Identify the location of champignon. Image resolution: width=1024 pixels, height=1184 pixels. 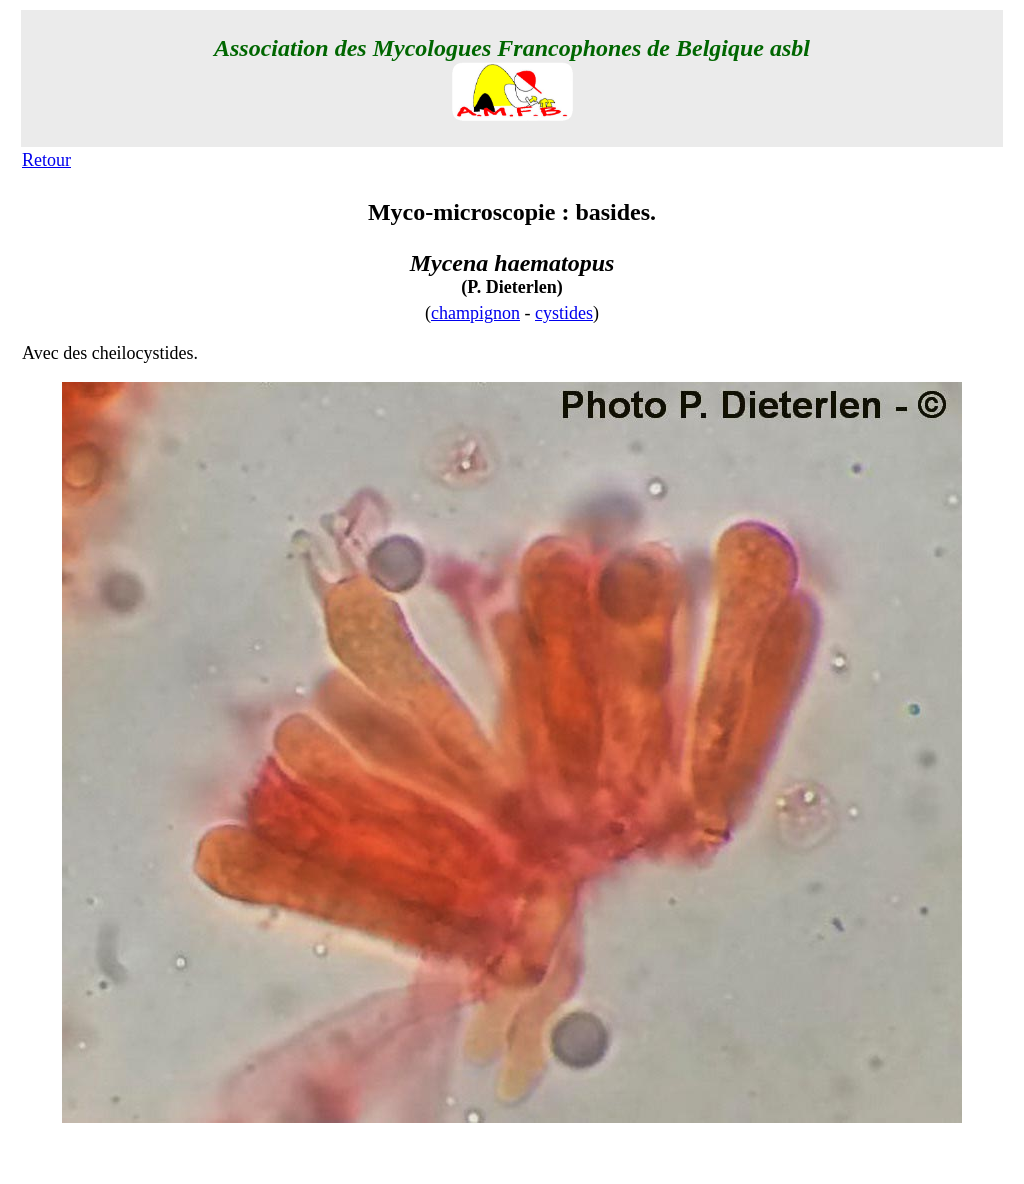
(475, 313).